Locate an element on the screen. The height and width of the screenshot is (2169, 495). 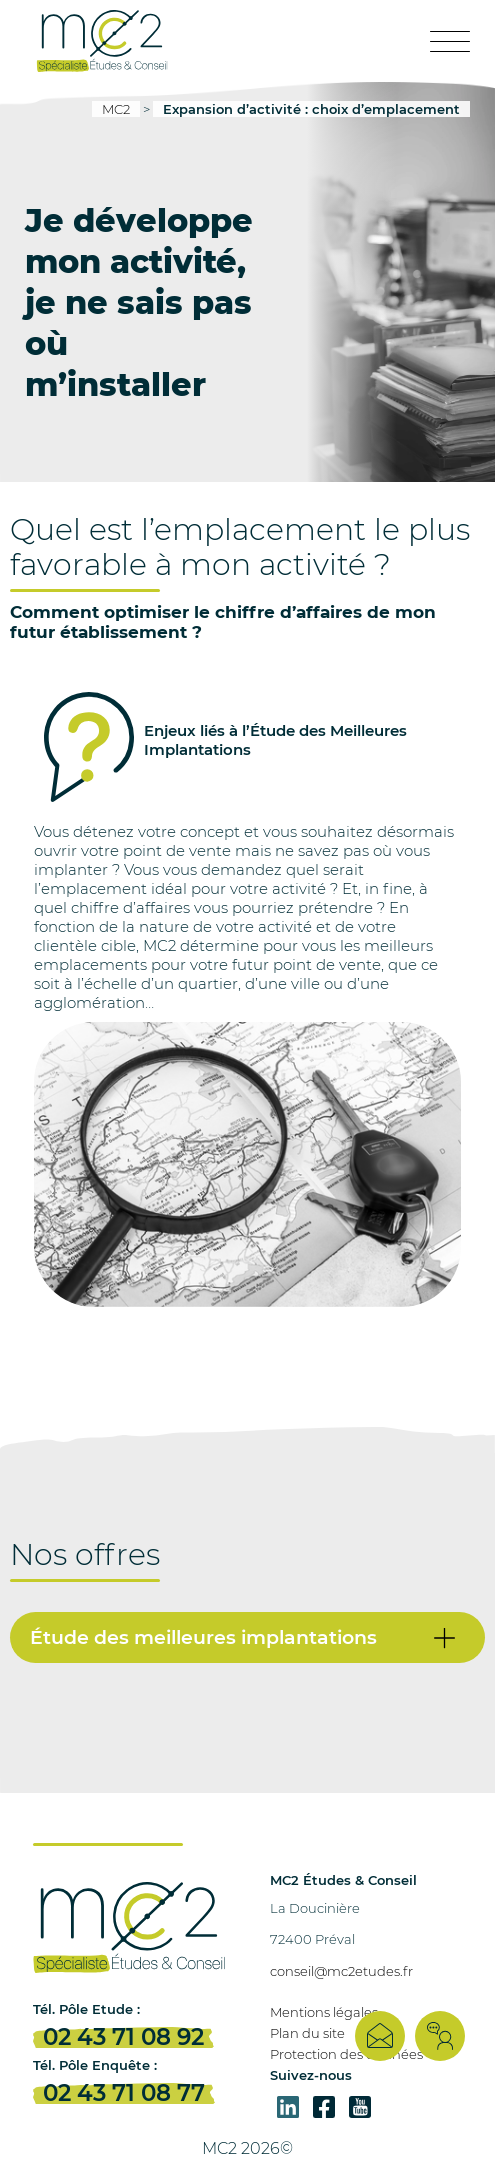
Protection des données is located at coordinates (346, 2054).